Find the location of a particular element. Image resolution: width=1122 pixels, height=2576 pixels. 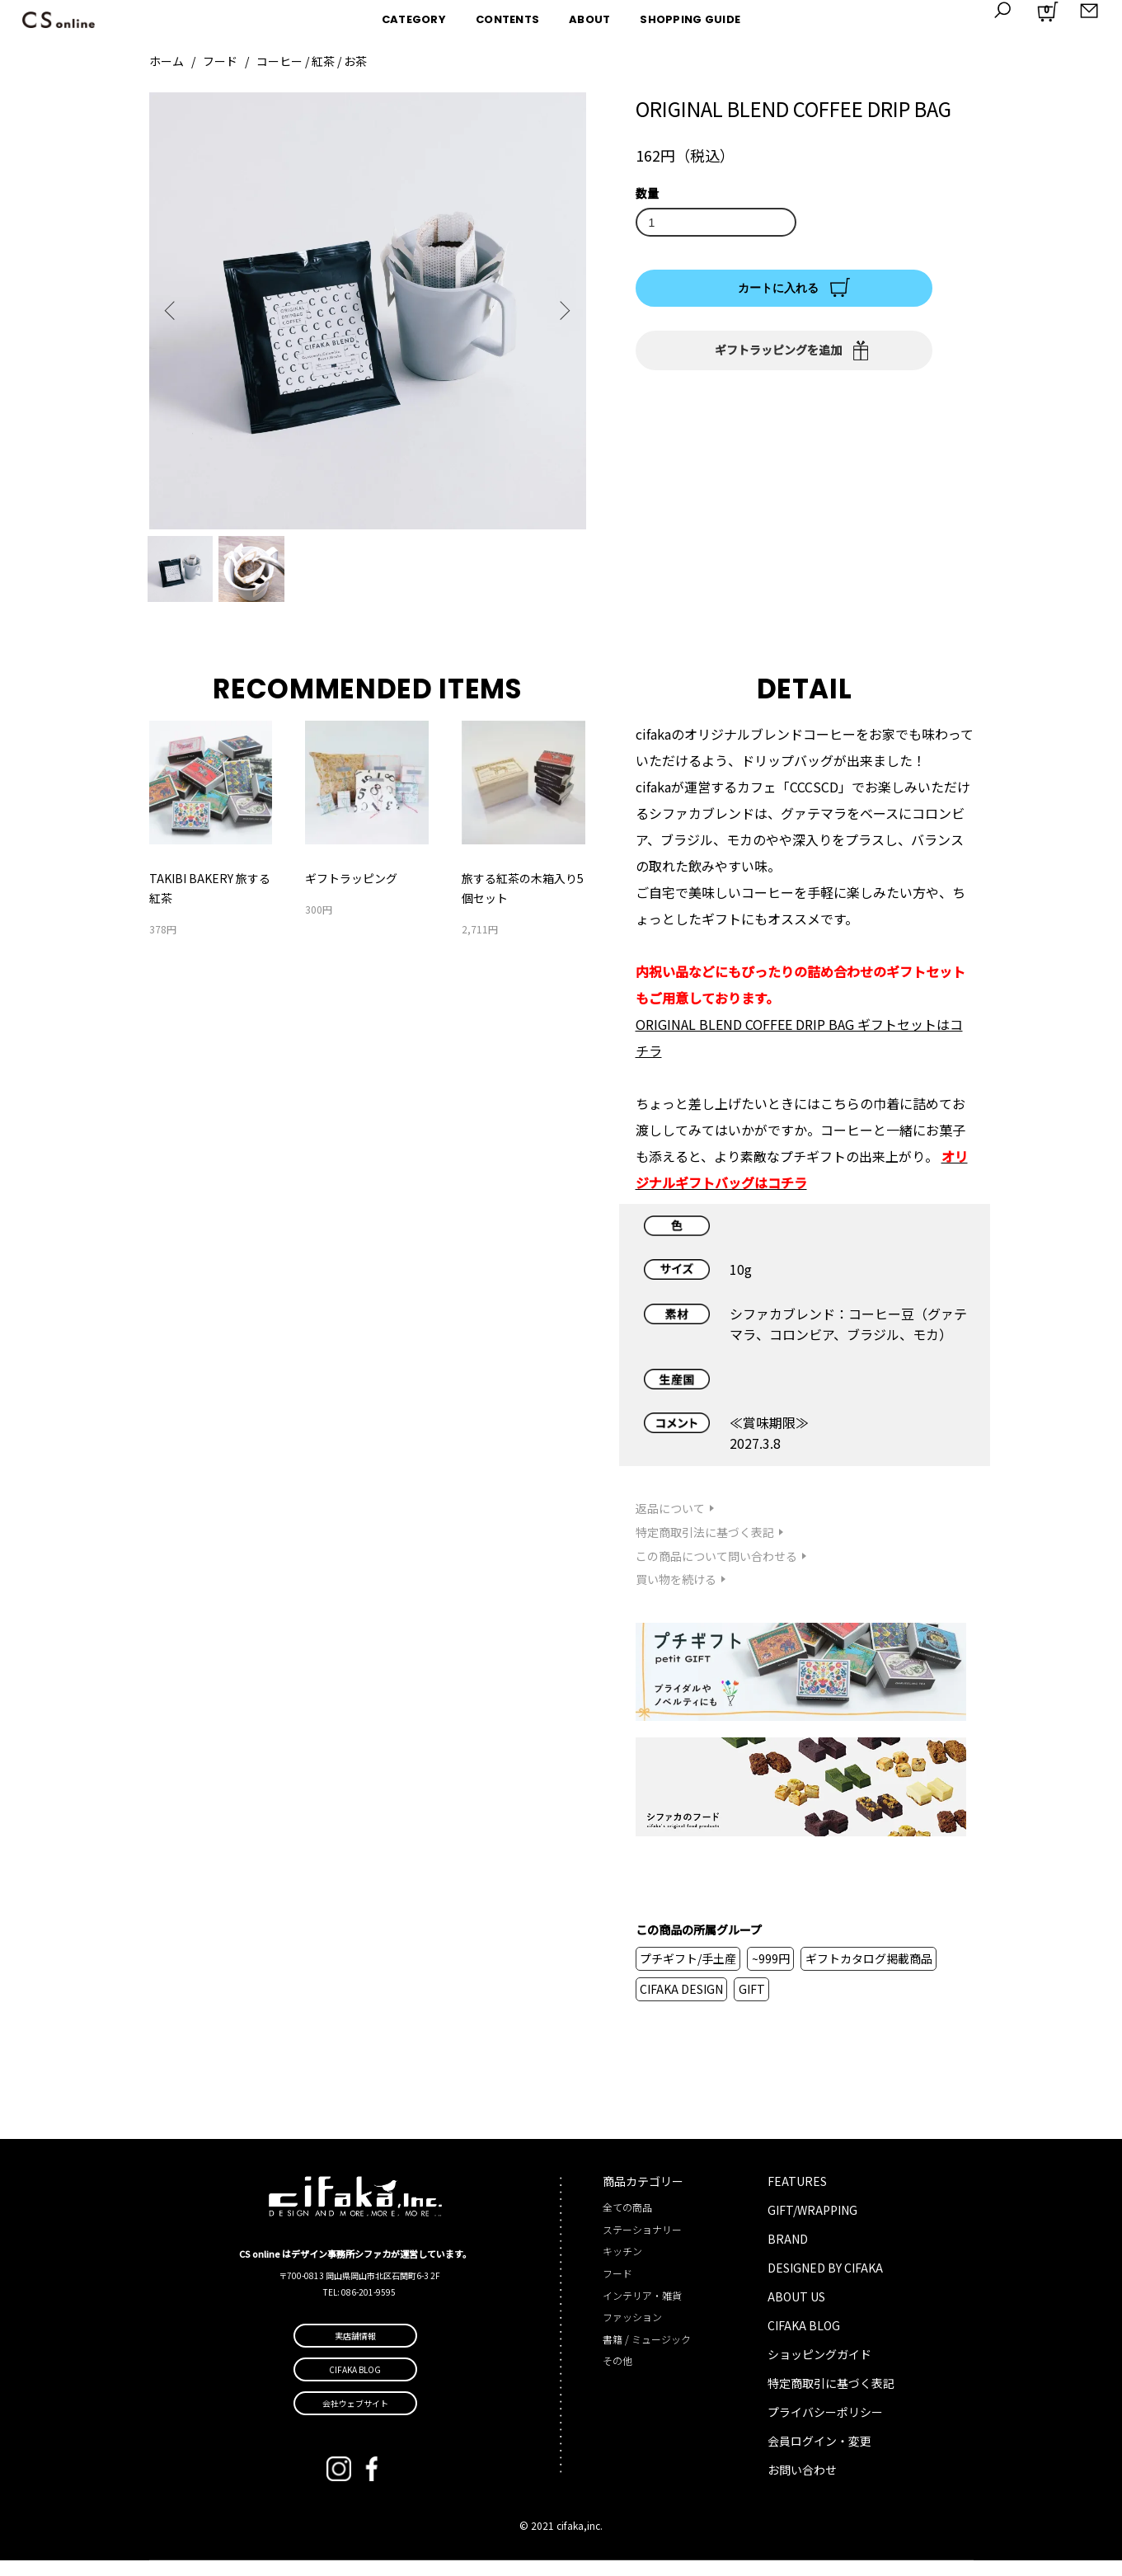

Next is located at coordinates (561, 310).